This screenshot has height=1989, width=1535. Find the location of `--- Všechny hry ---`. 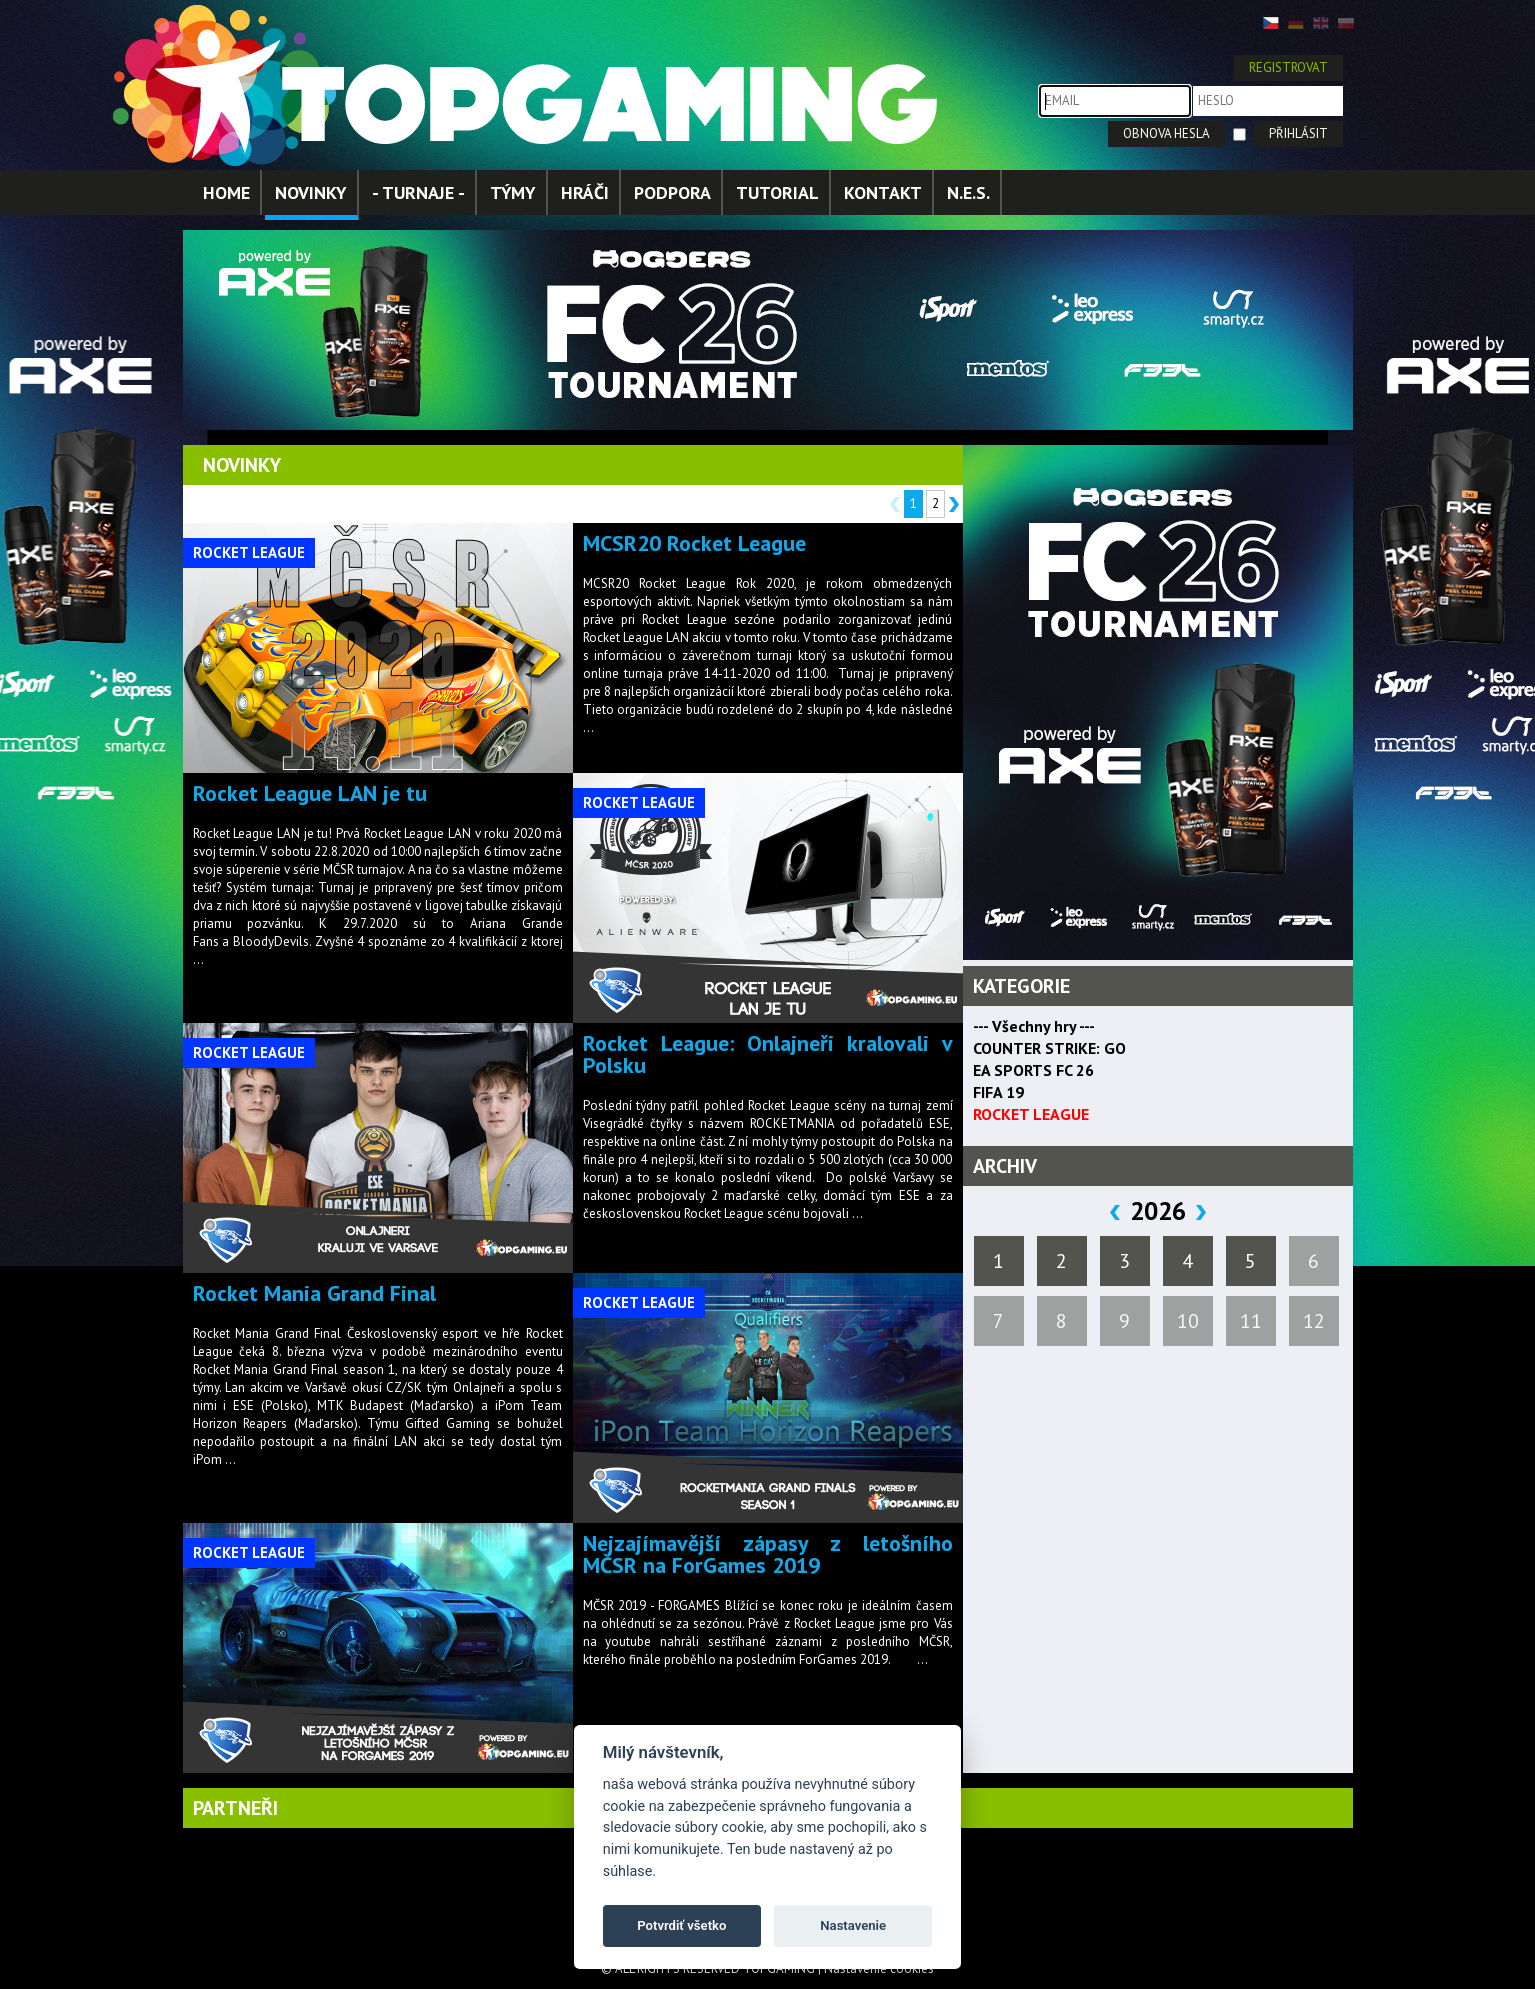

--- Všechny hry --- is located at coordinates (1034, 1026).